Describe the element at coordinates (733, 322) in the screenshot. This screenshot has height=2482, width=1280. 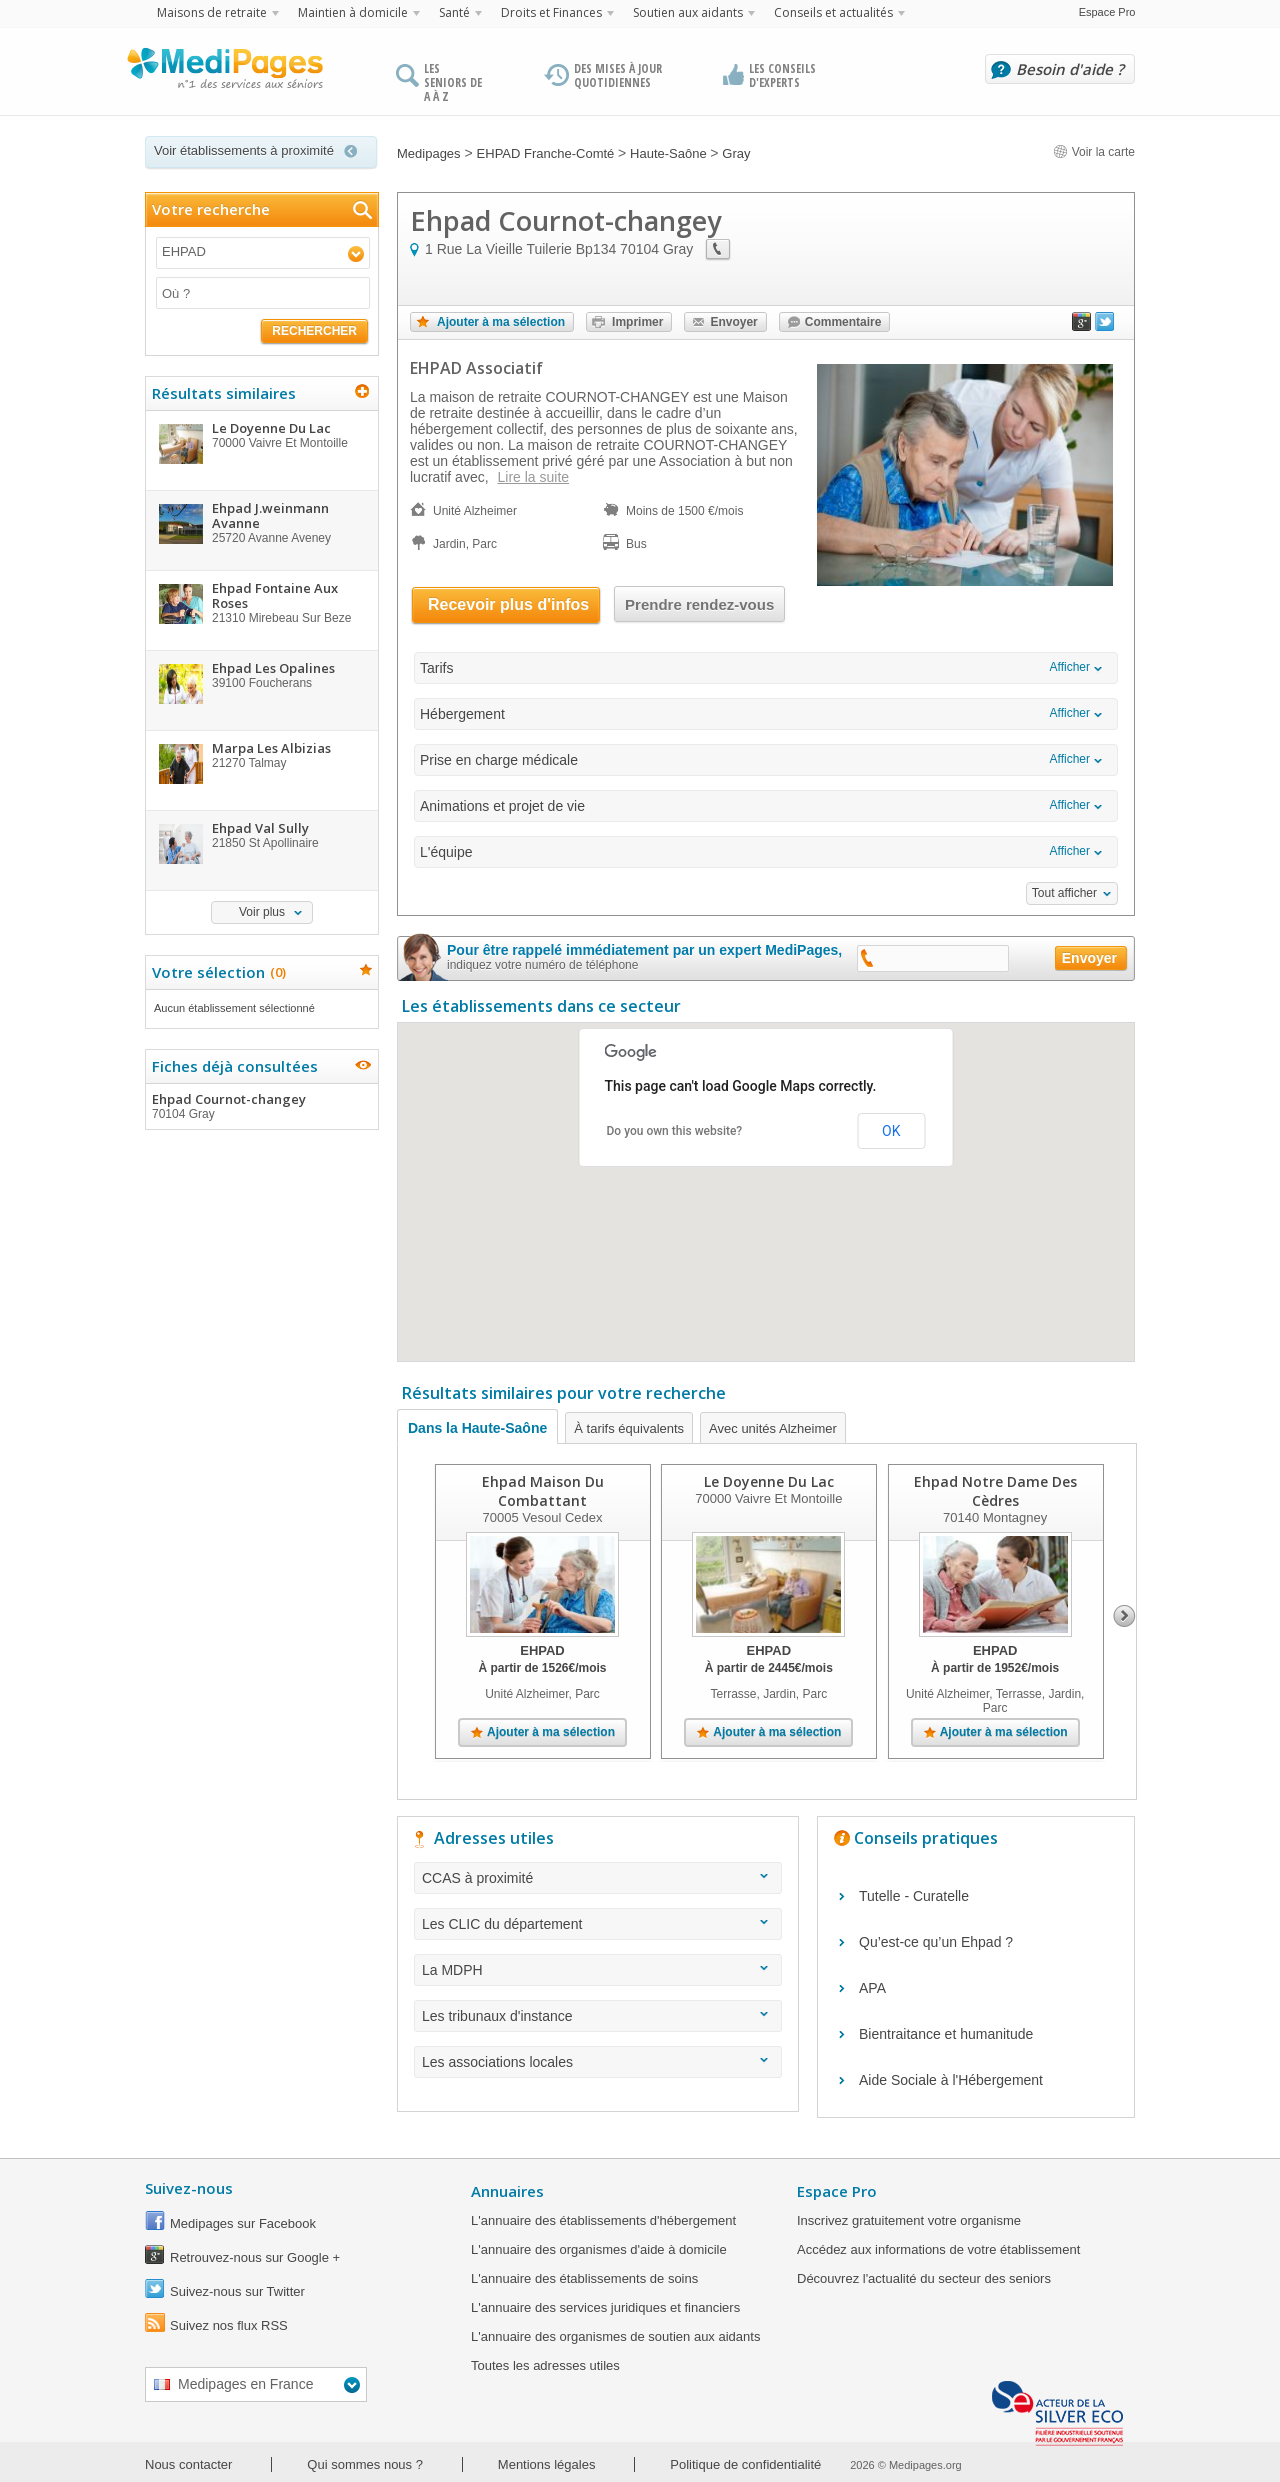
I see `Envoyer` at that location.